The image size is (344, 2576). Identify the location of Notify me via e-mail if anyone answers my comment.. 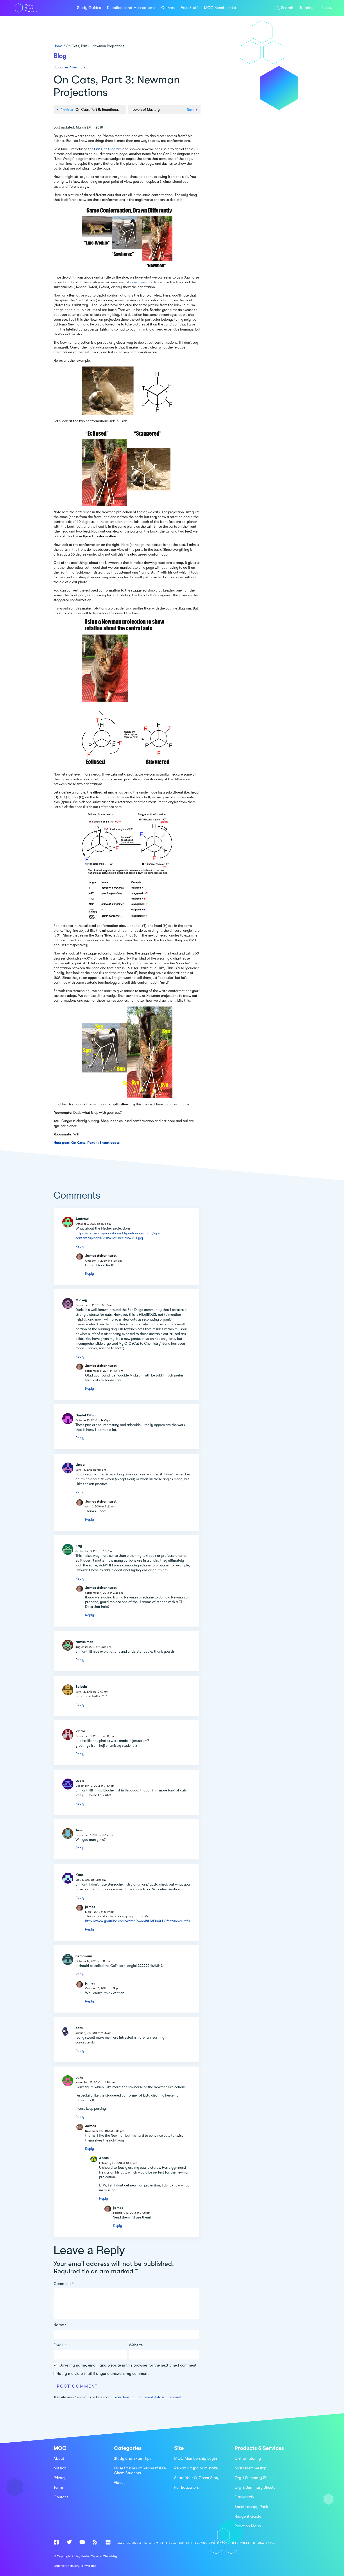
(102, 2373).